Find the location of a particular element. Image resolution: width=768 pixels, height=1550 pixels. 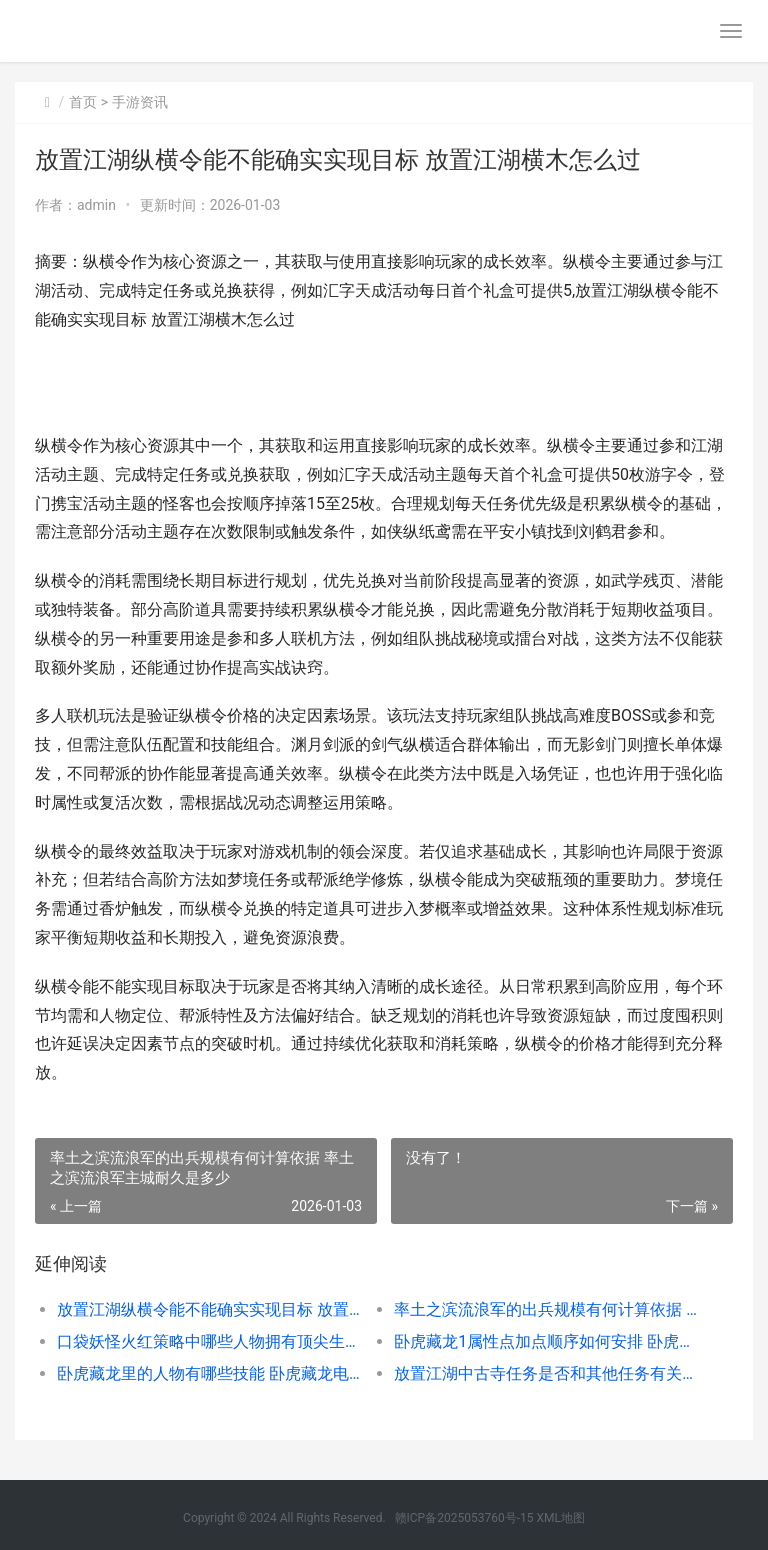

卧虎藏龙里的人物有哪些技能 卧虎藏龙电影人物解析 is located at coordinates (209, 1373).